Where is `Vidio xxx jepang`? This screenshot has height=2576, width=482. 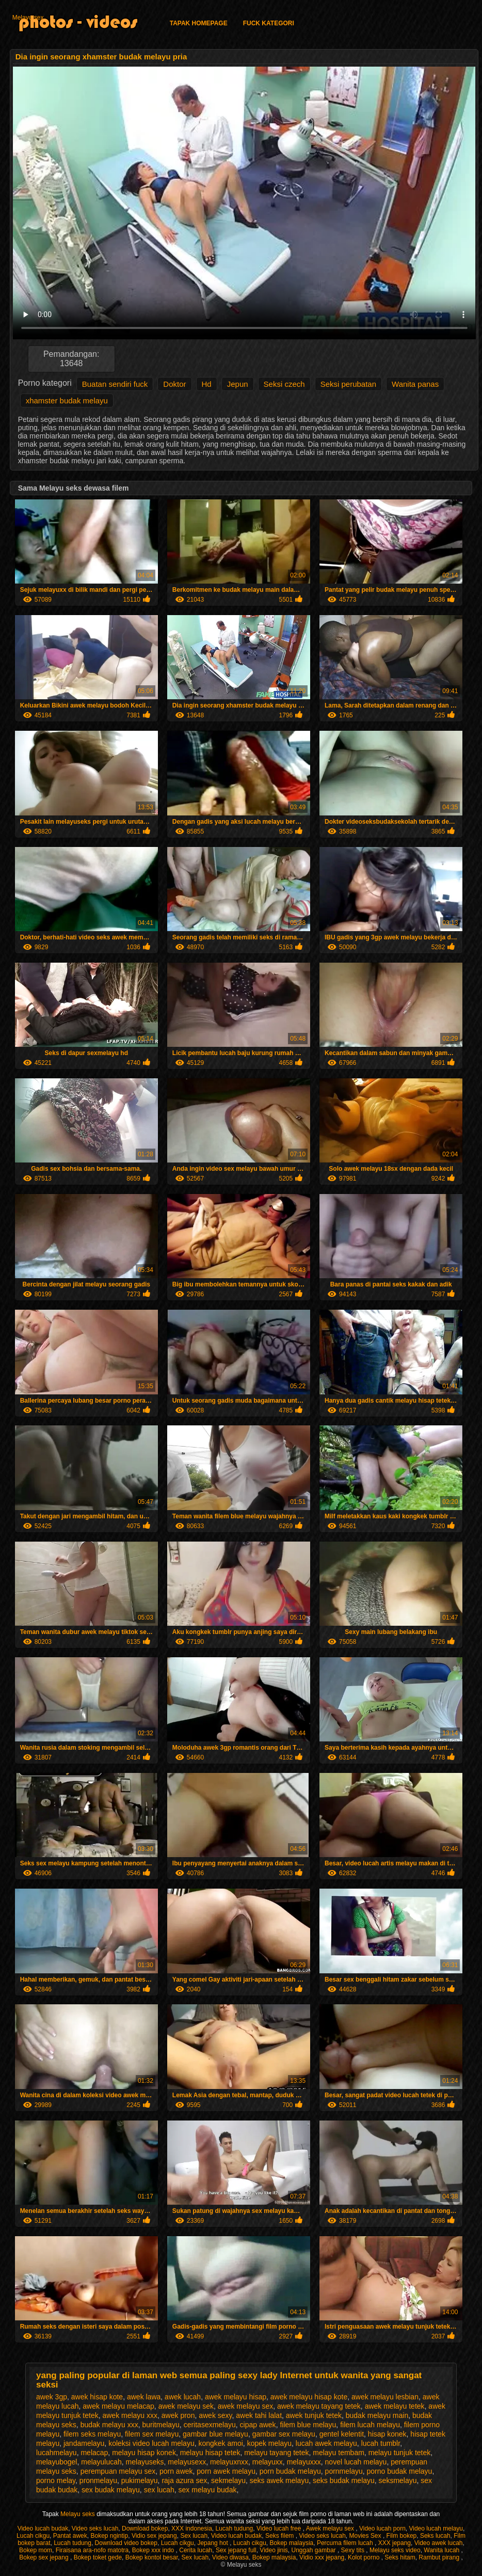
Vidio xxx jepang is located at coordinates (321, 2557).